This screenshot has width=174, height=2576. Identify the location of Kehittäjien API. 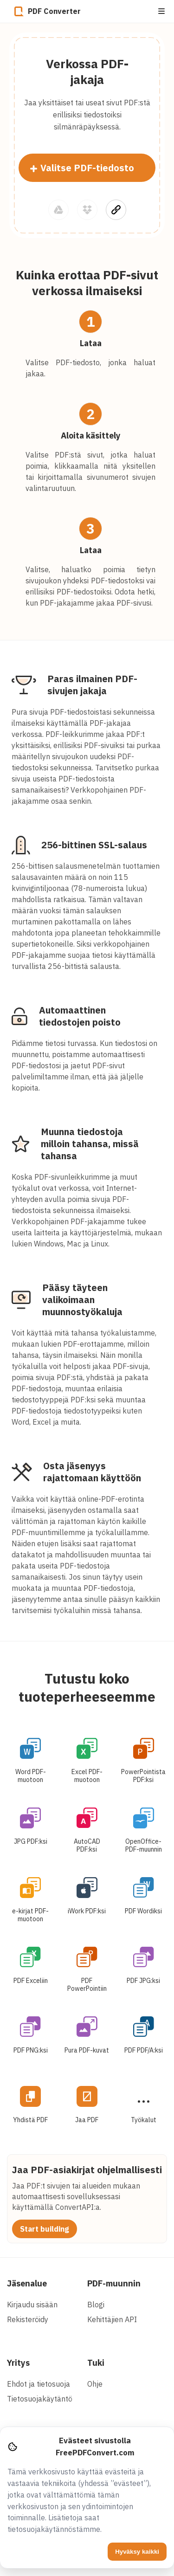
(112, 2319).